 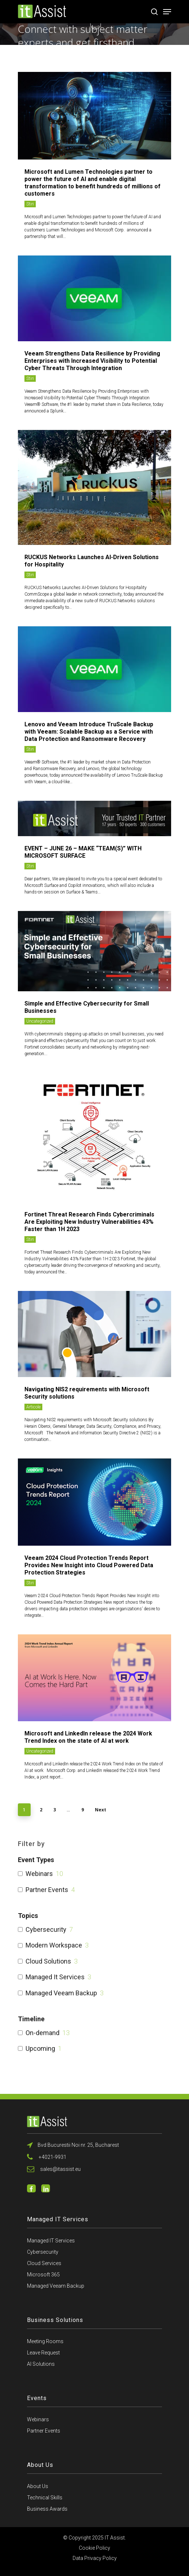 What do you see at coordinates (39, 1021) in the screenshot?
I see `Uncategorized` at bounding box center [39, 1021].